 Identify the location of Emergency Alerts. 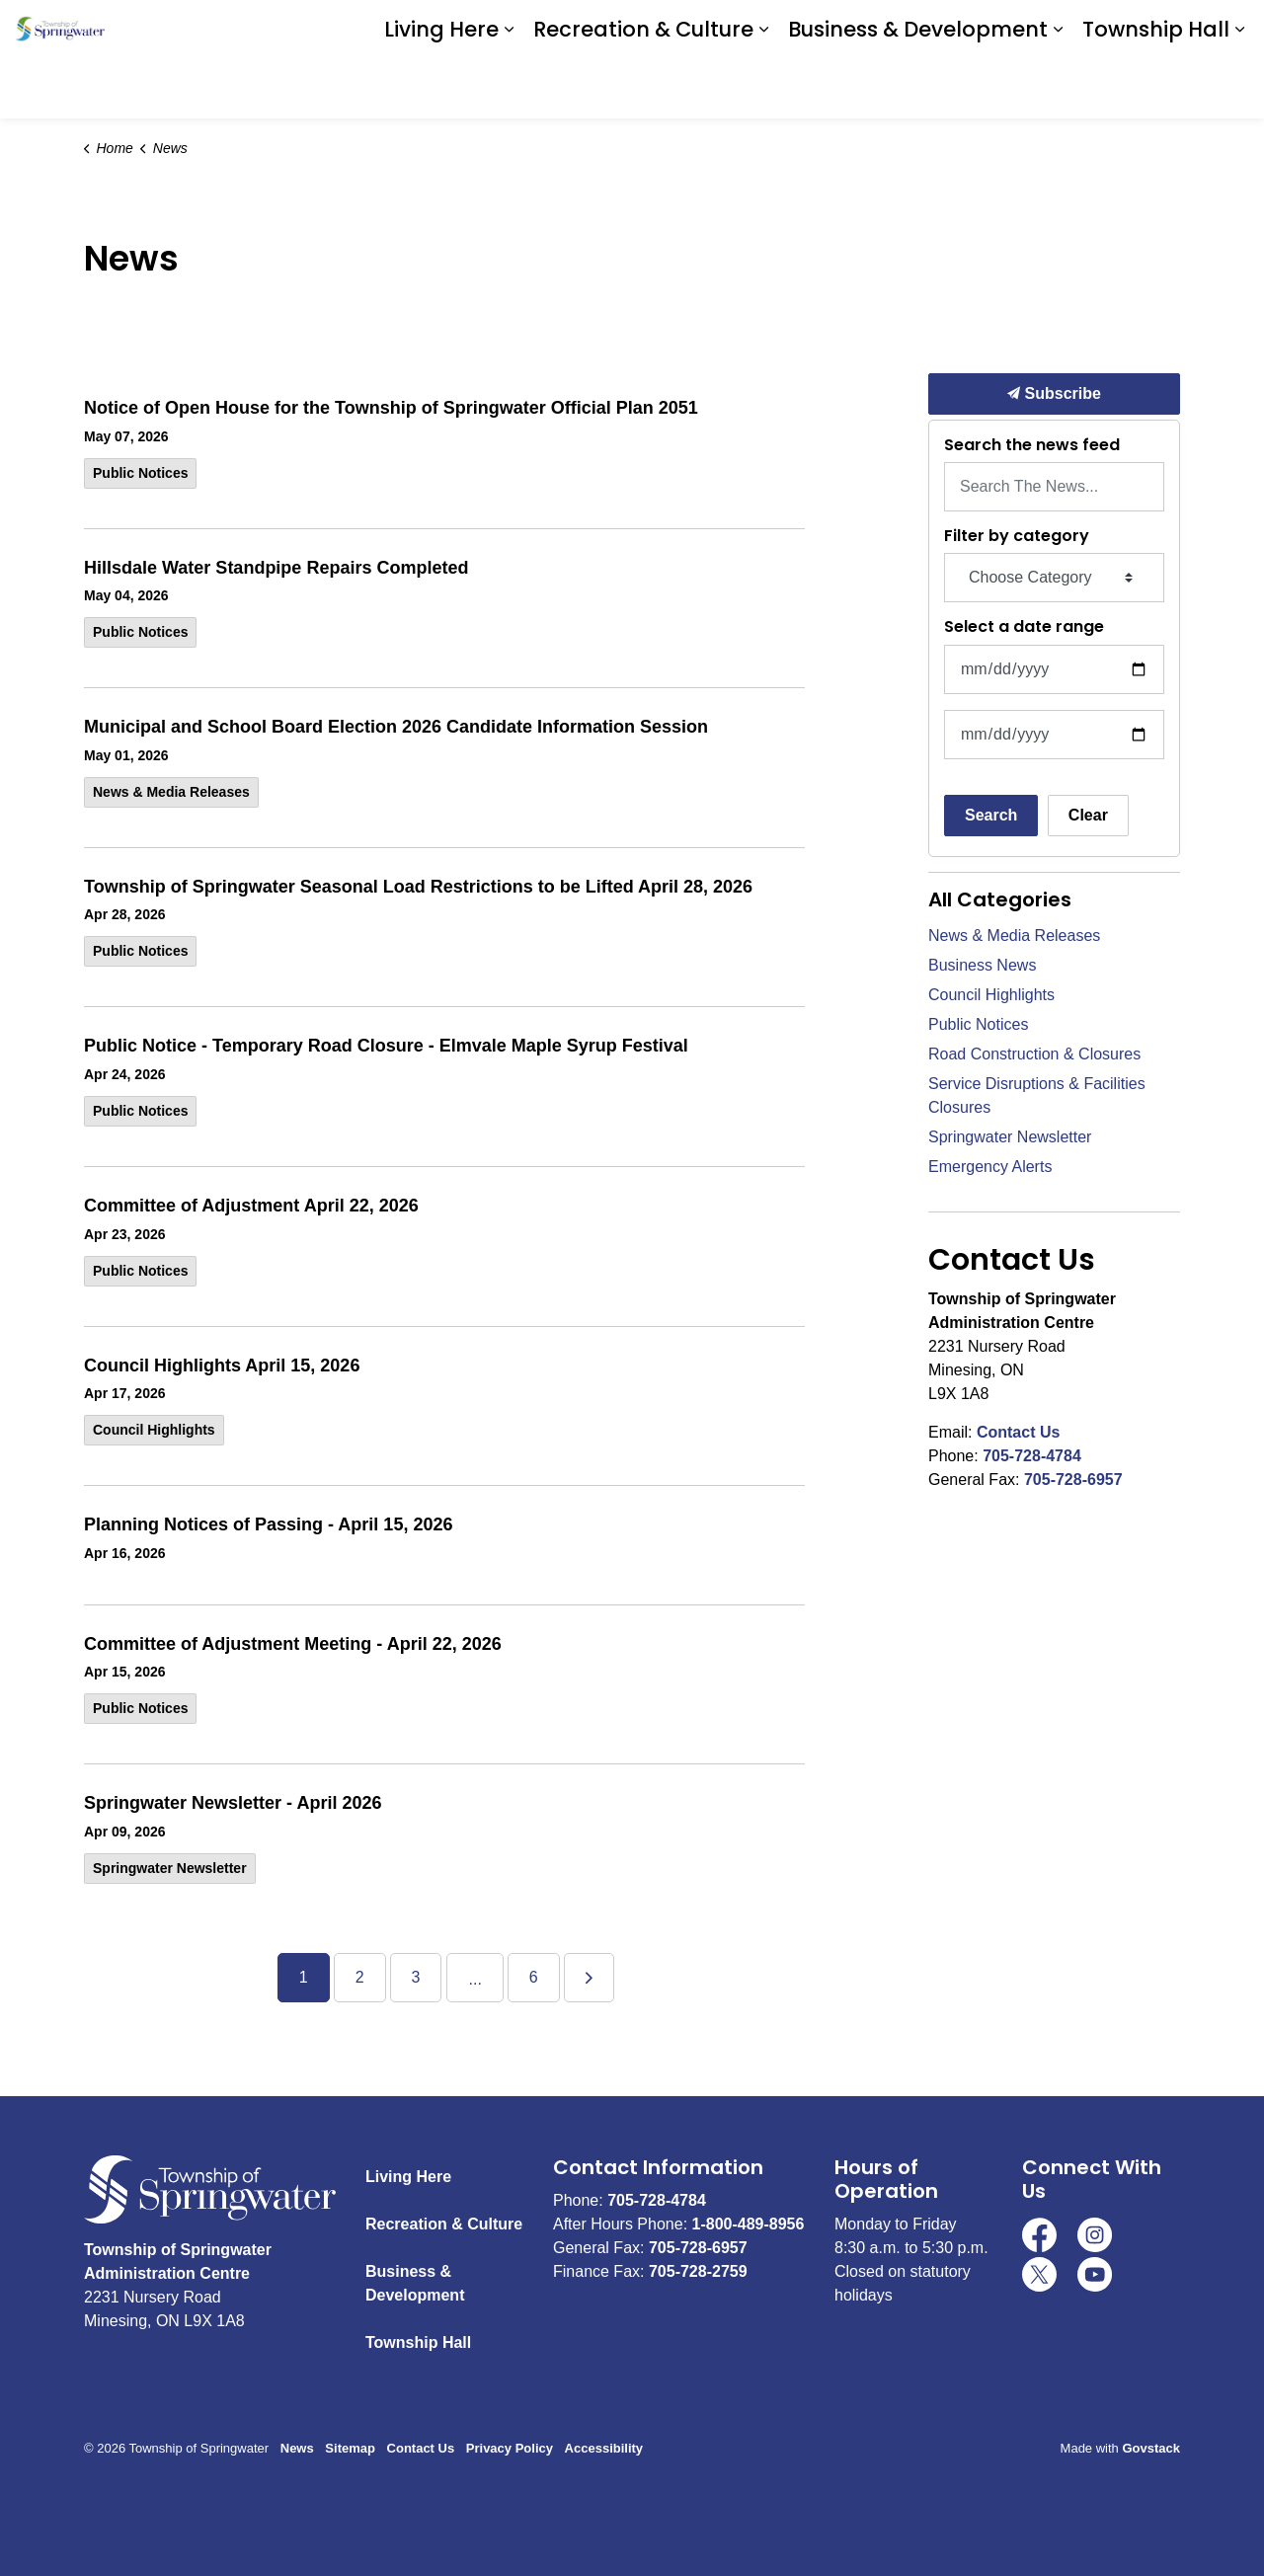
(990, 1166).